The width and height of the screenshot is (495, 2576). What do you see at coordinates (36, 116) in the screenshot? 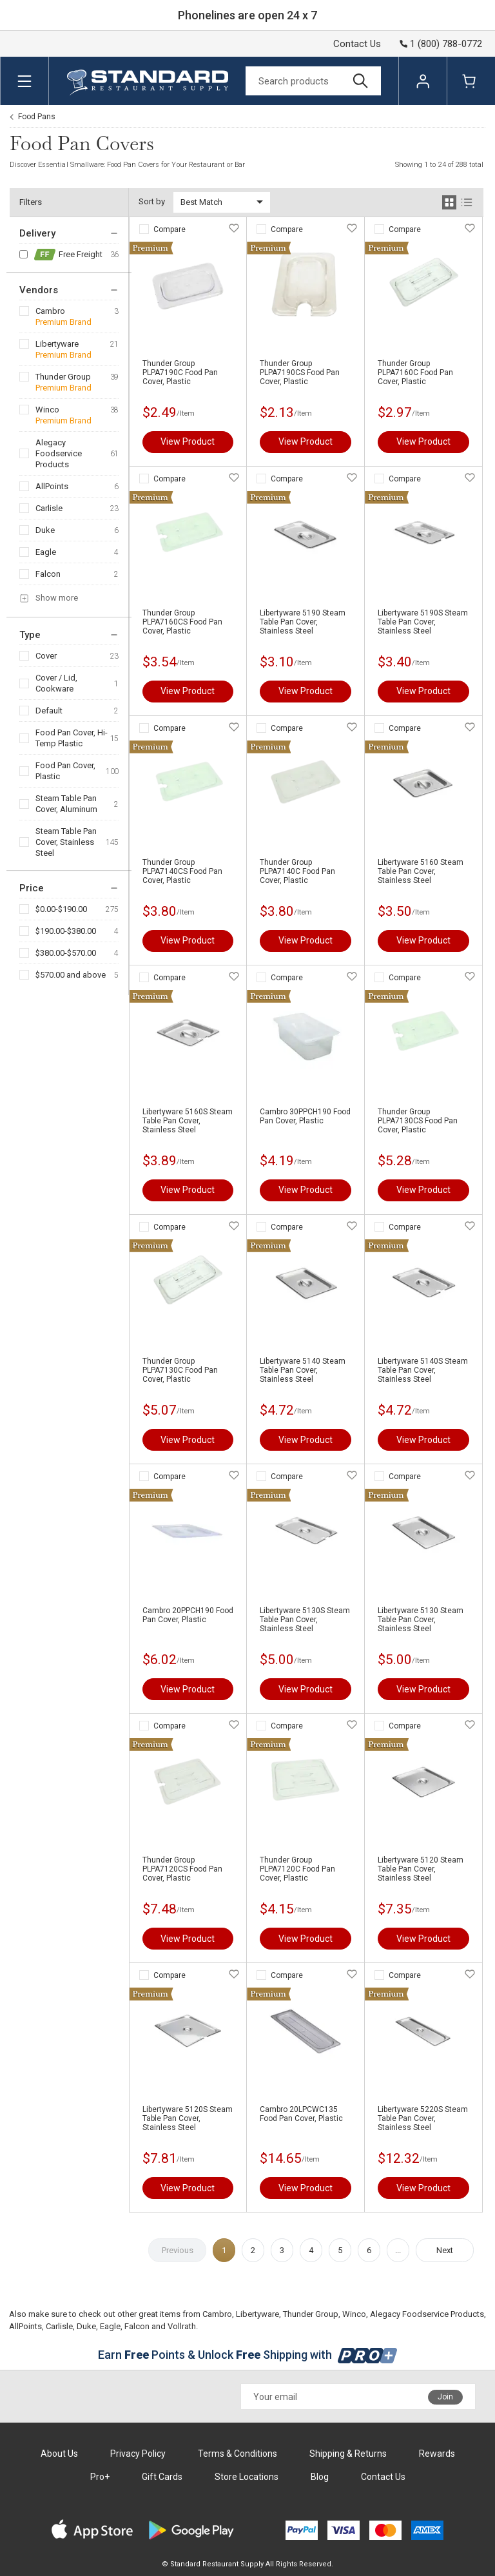
I see `Food Pans` at bounding box center [36, 116].